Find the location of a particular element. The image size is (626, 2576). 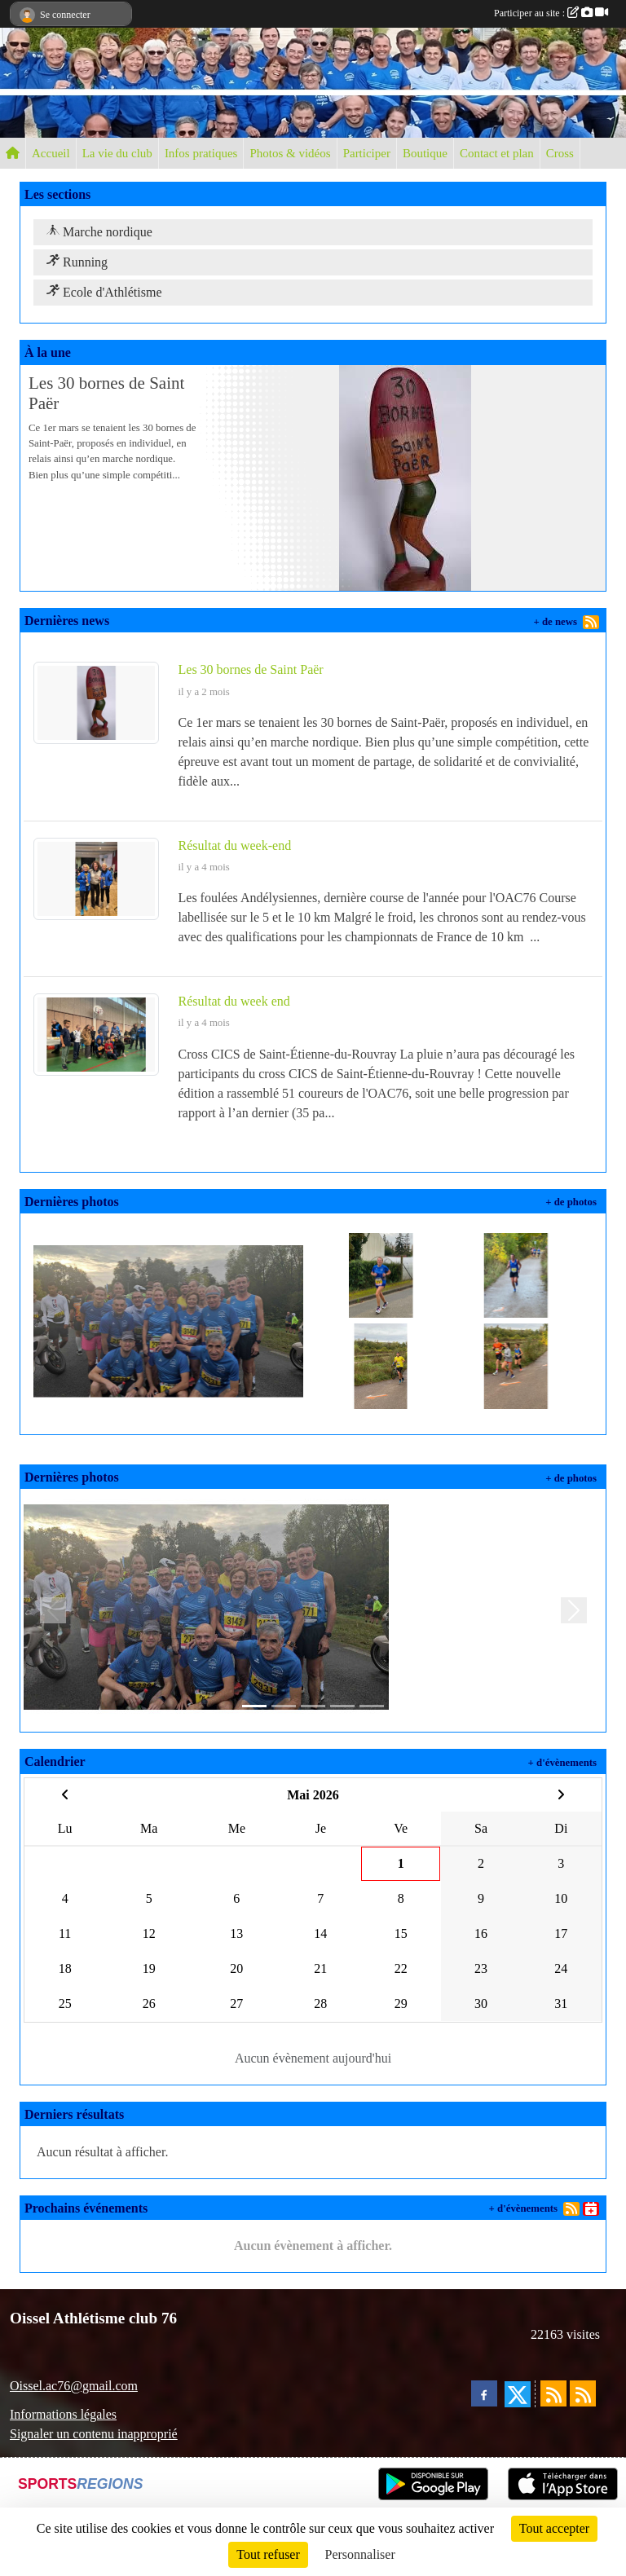

Informations légales is located at coordinates (63, 2414).